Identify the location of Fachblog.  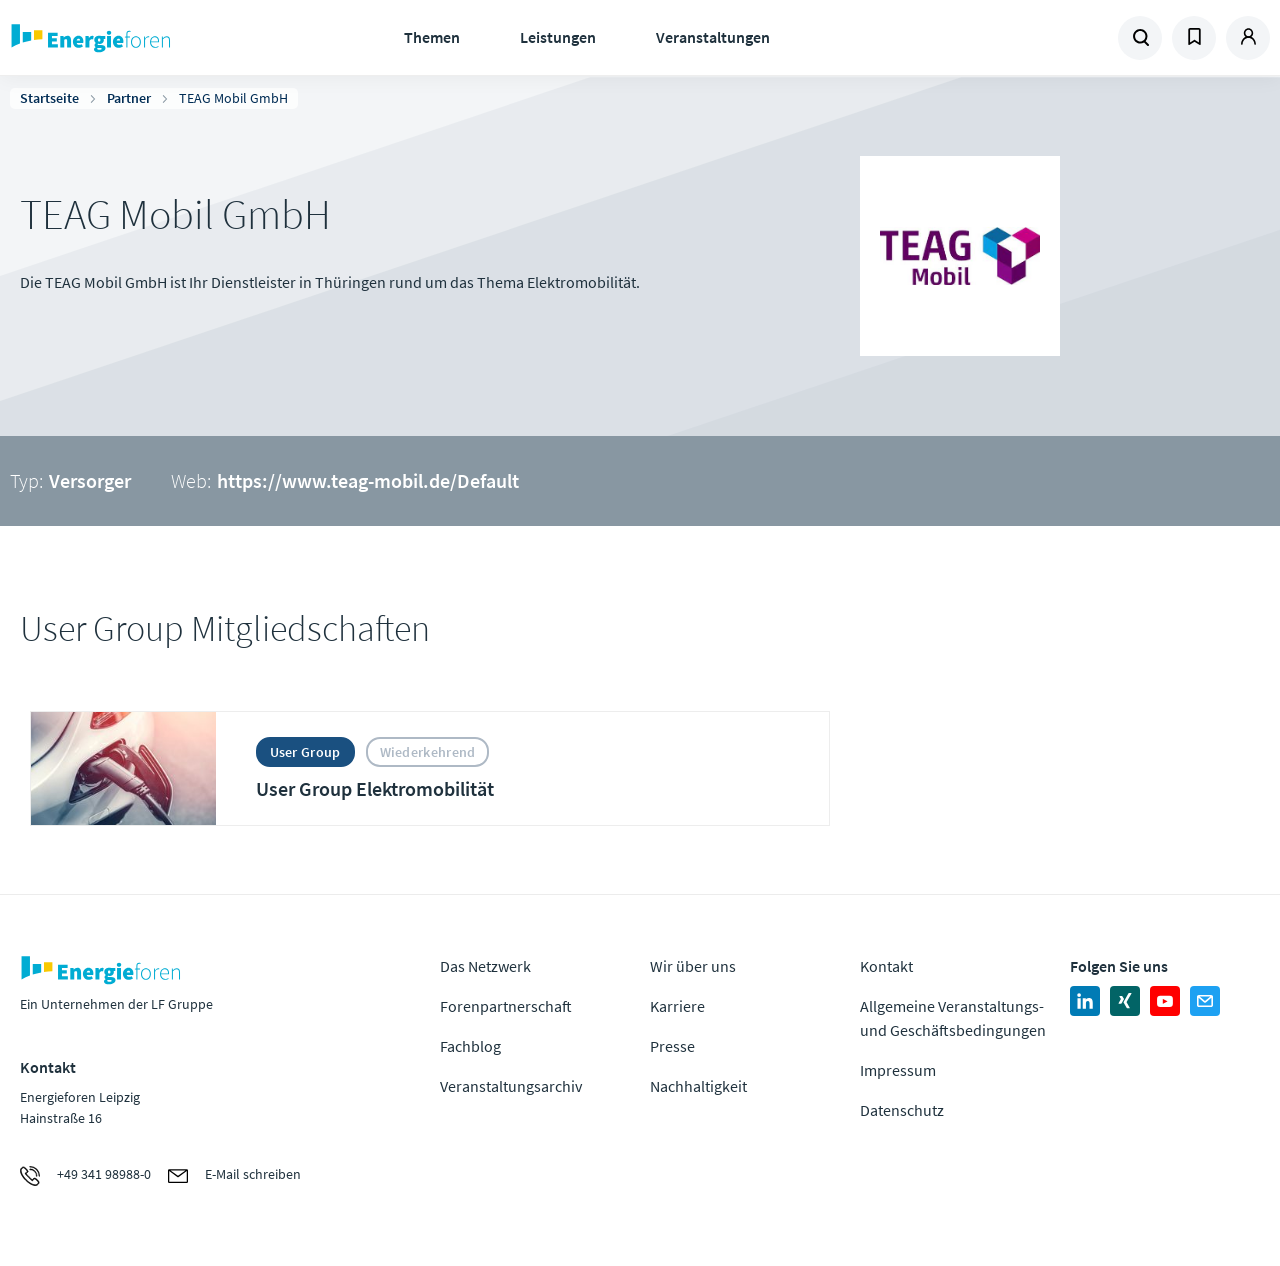
(470, 1046).